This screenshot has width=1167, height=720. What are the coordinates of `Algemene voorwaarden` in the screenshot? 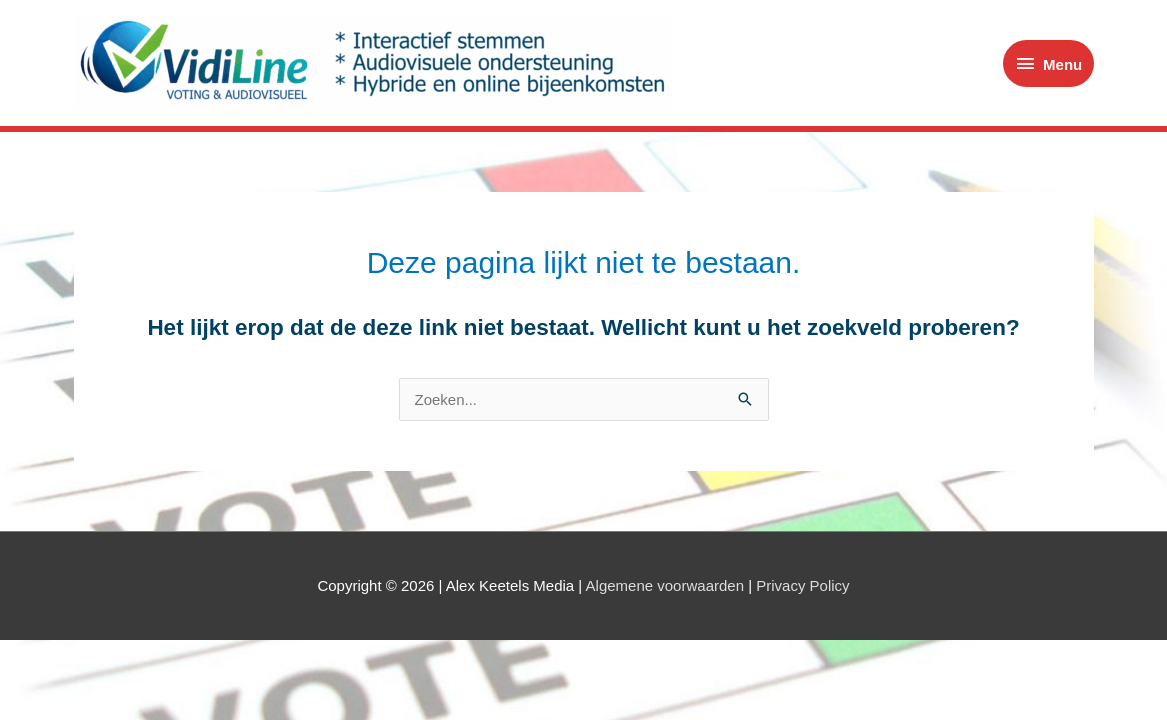 It's located at (665, 585).